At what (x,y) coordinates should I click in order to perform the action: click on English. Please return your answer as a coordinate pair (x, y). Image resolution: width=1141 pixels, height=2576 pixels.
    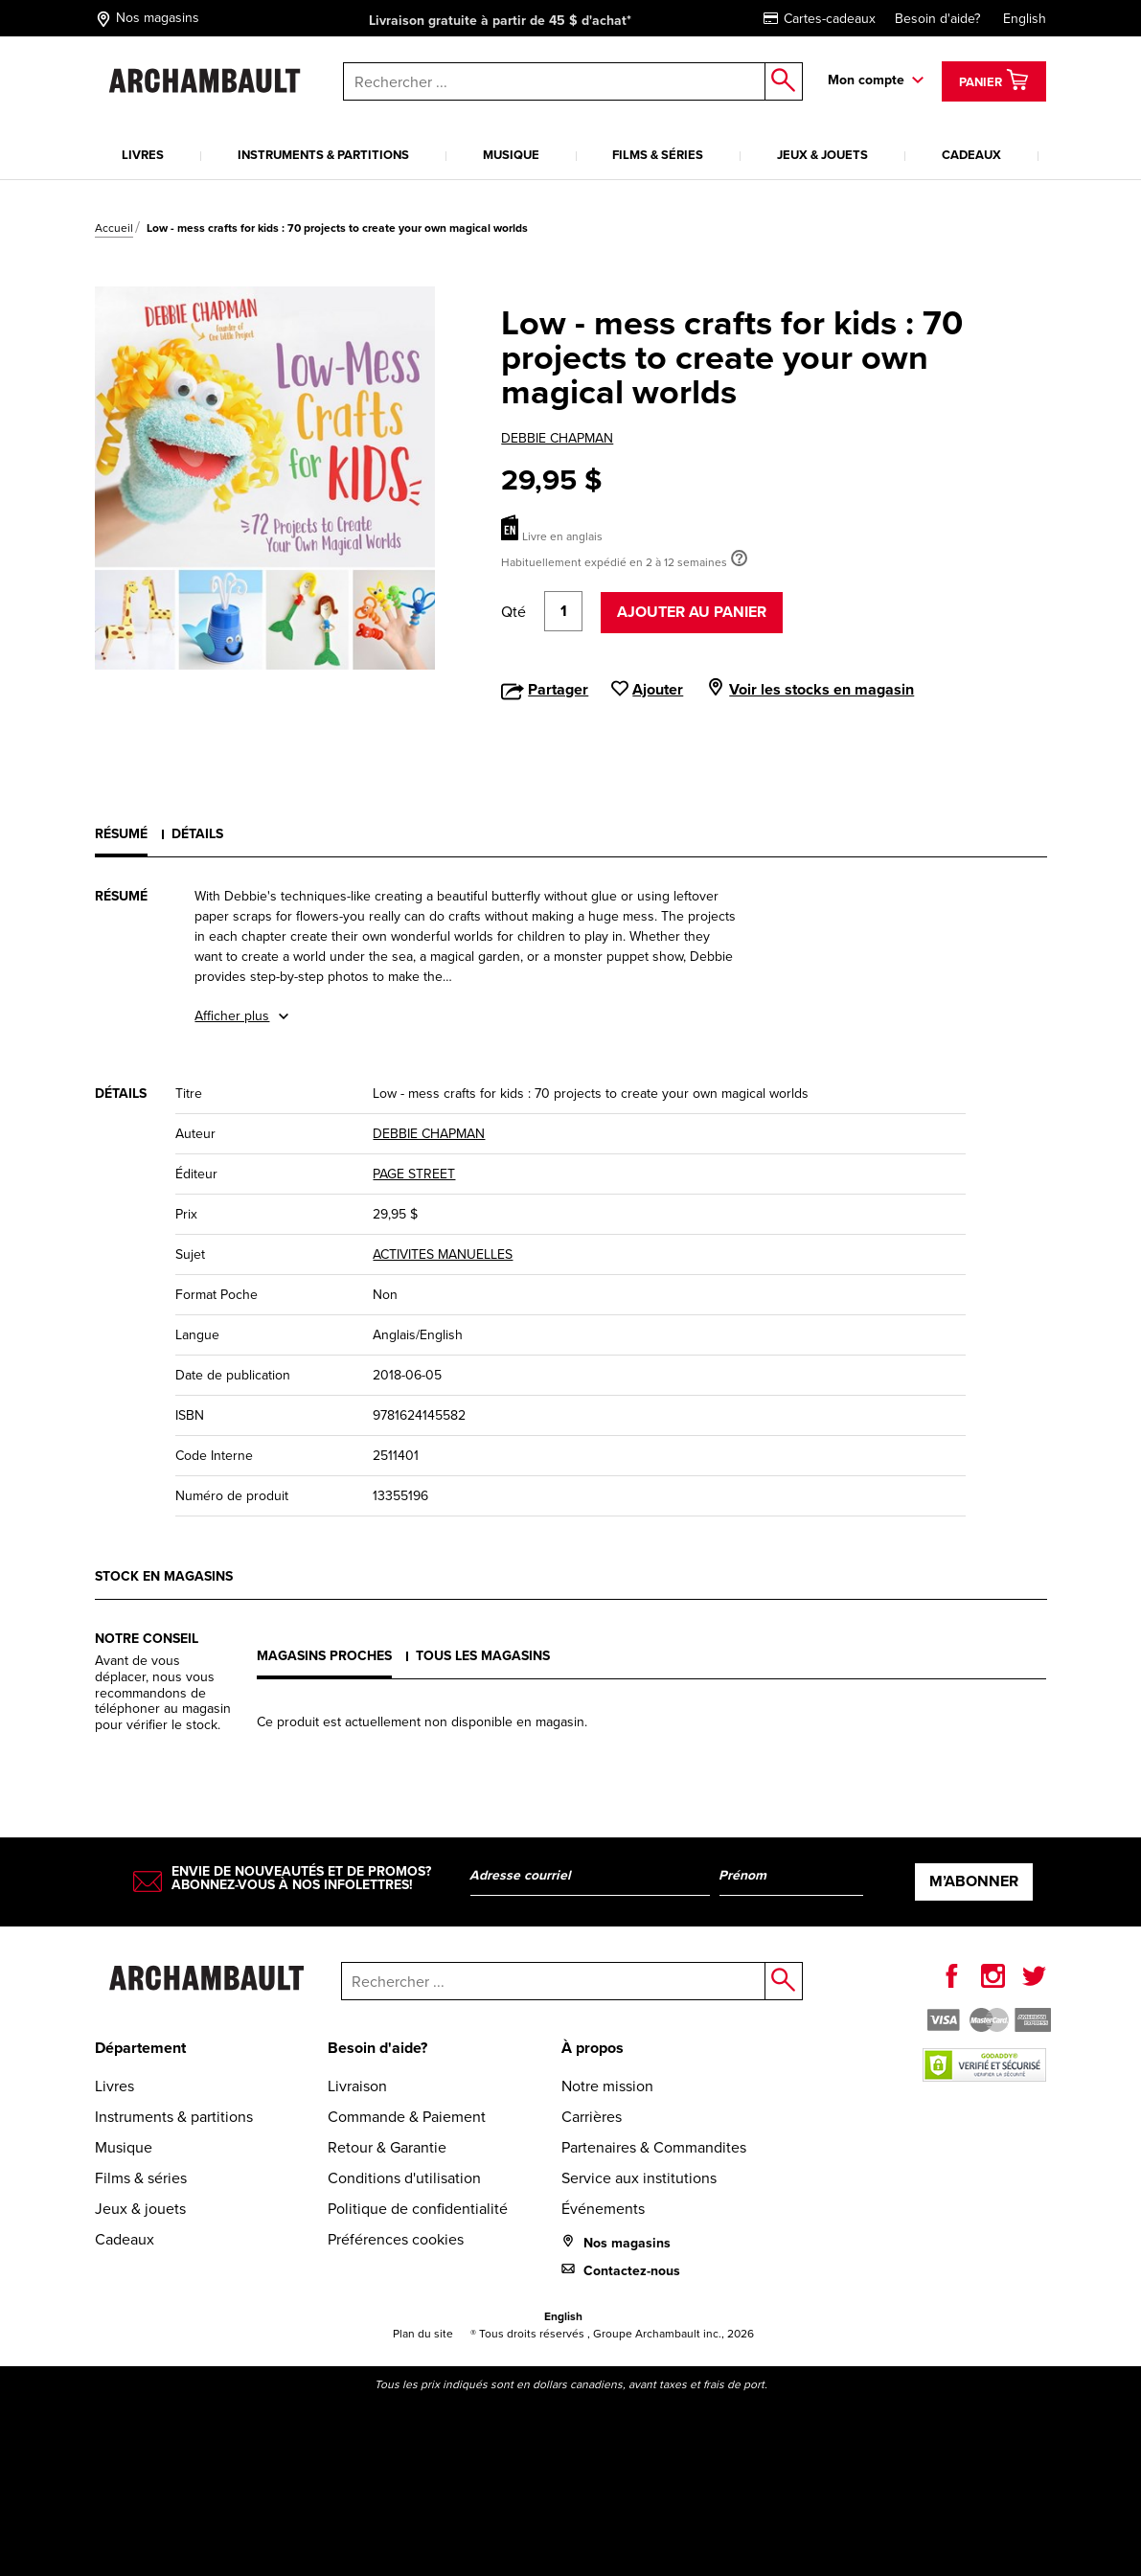
    Looking at the image, I should click on (1024, 19).